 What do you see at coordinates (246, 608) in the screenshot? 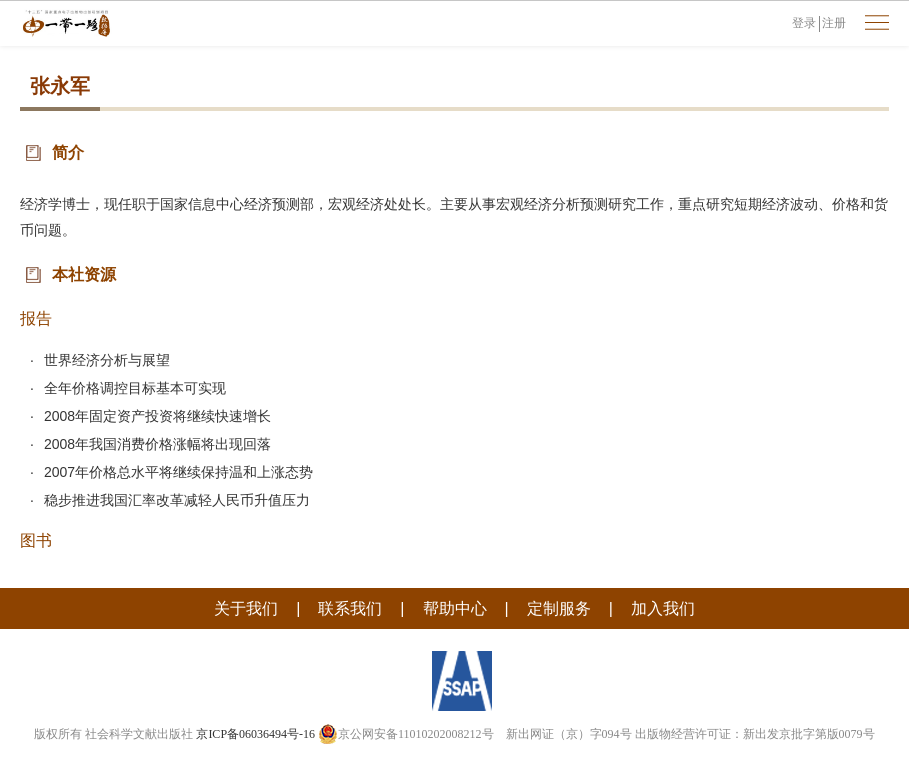
I see `关于我们` at bounding box center [246, 608].